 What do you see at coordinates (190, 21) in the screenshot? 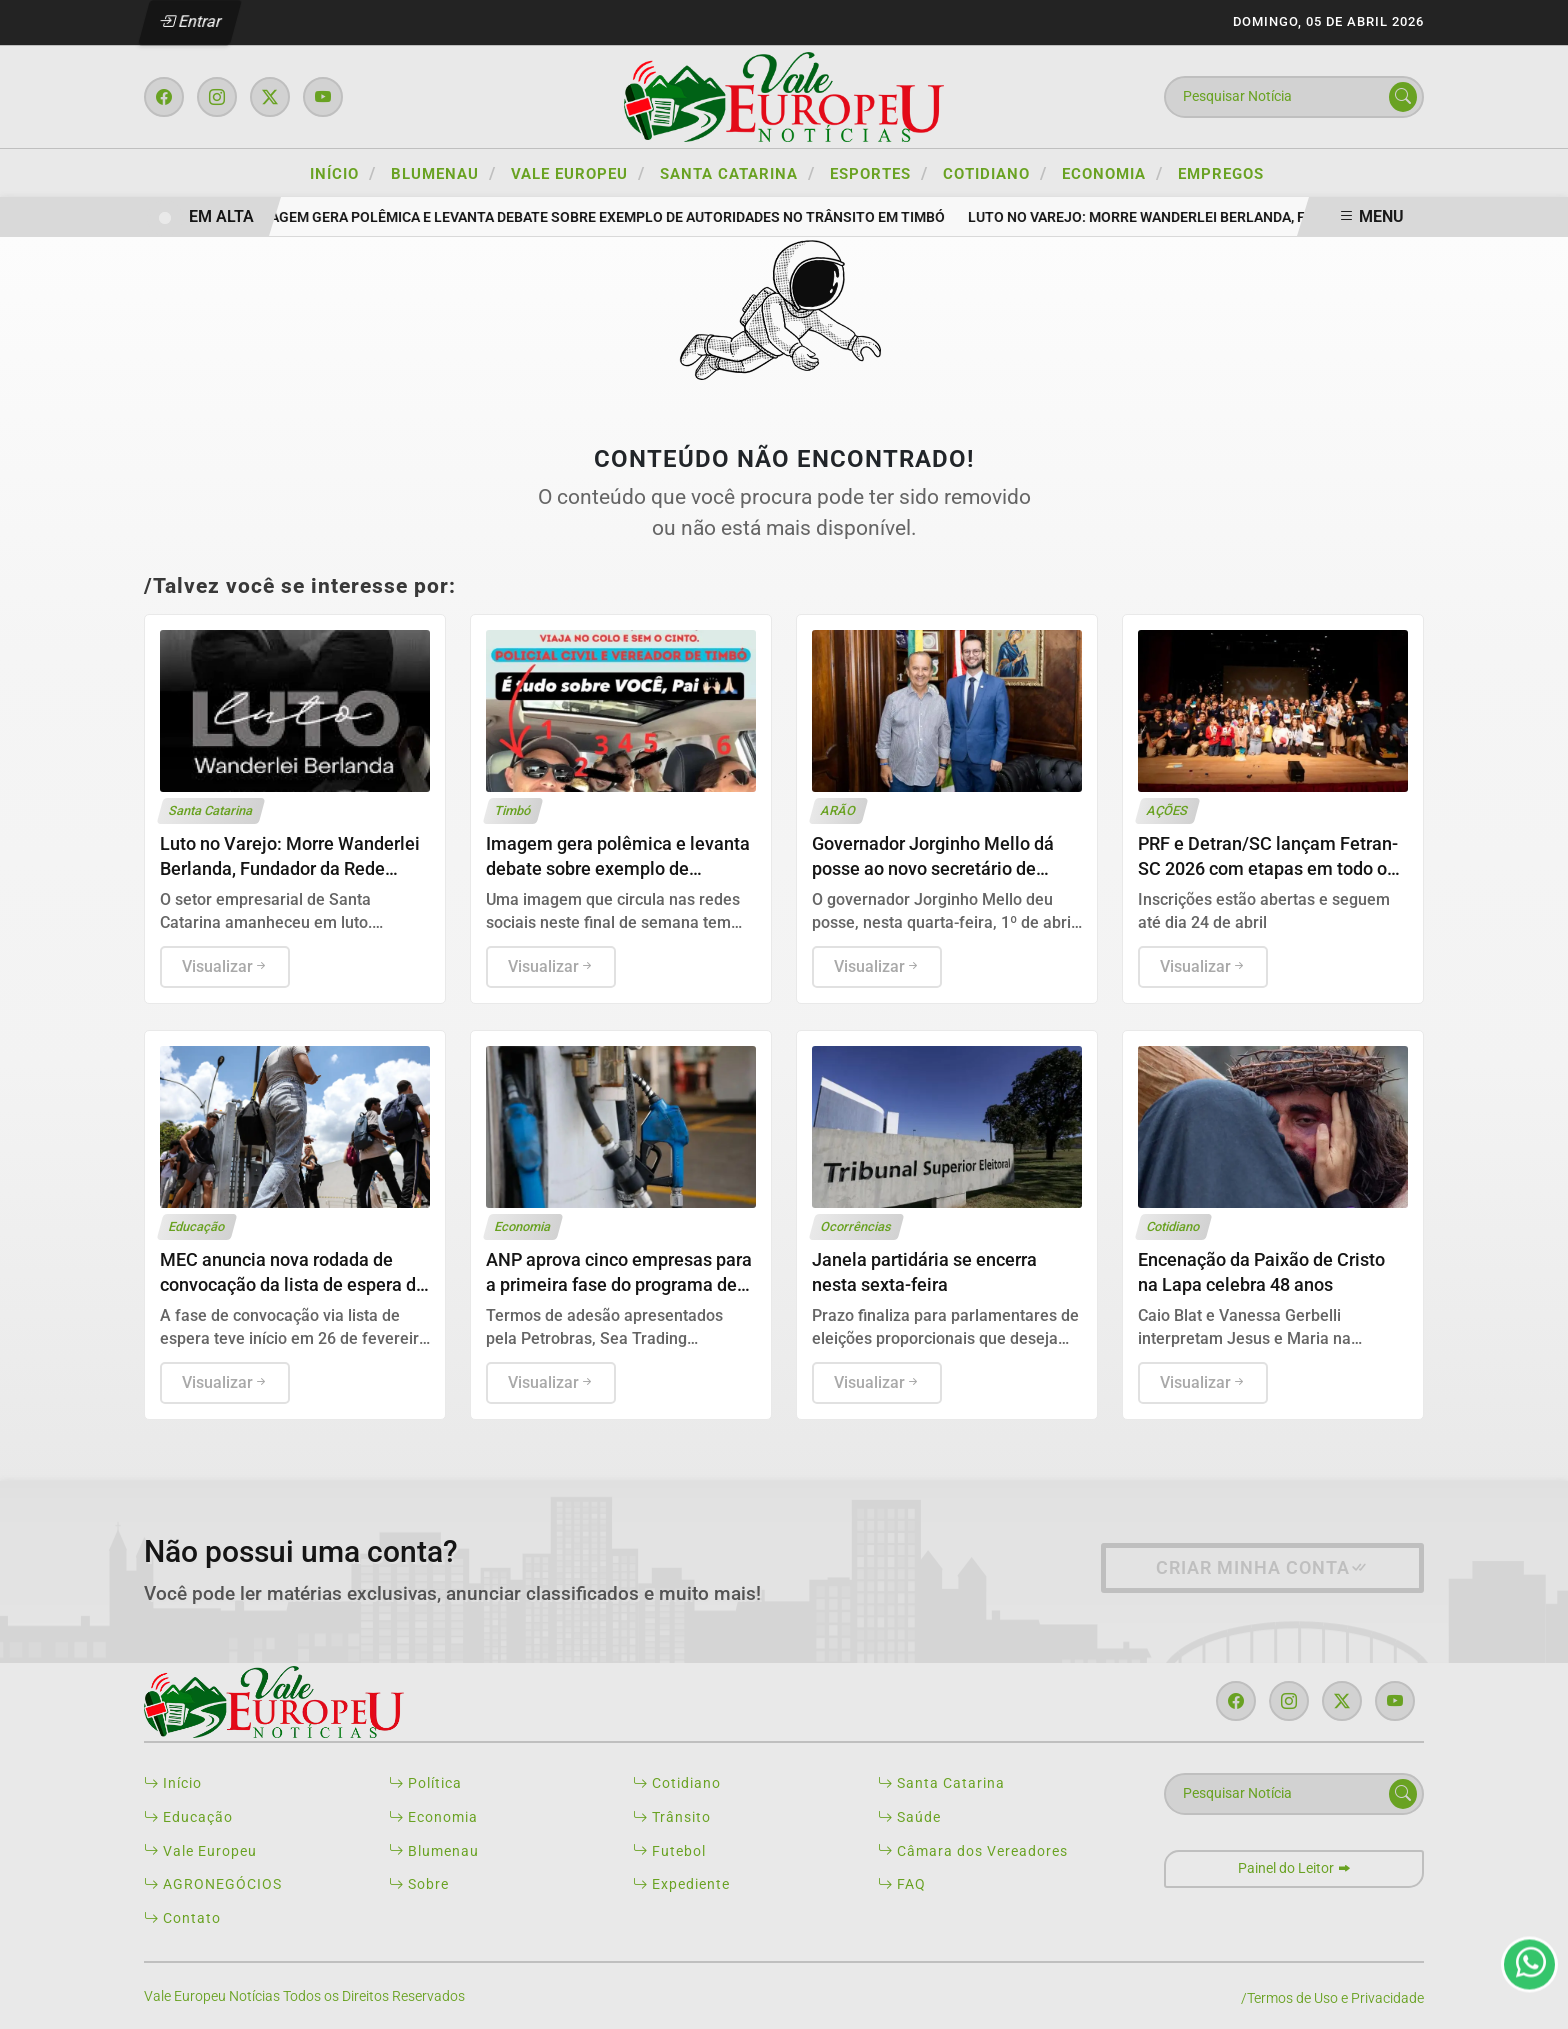
I see `Entrar` at bounding box center [190, 21].